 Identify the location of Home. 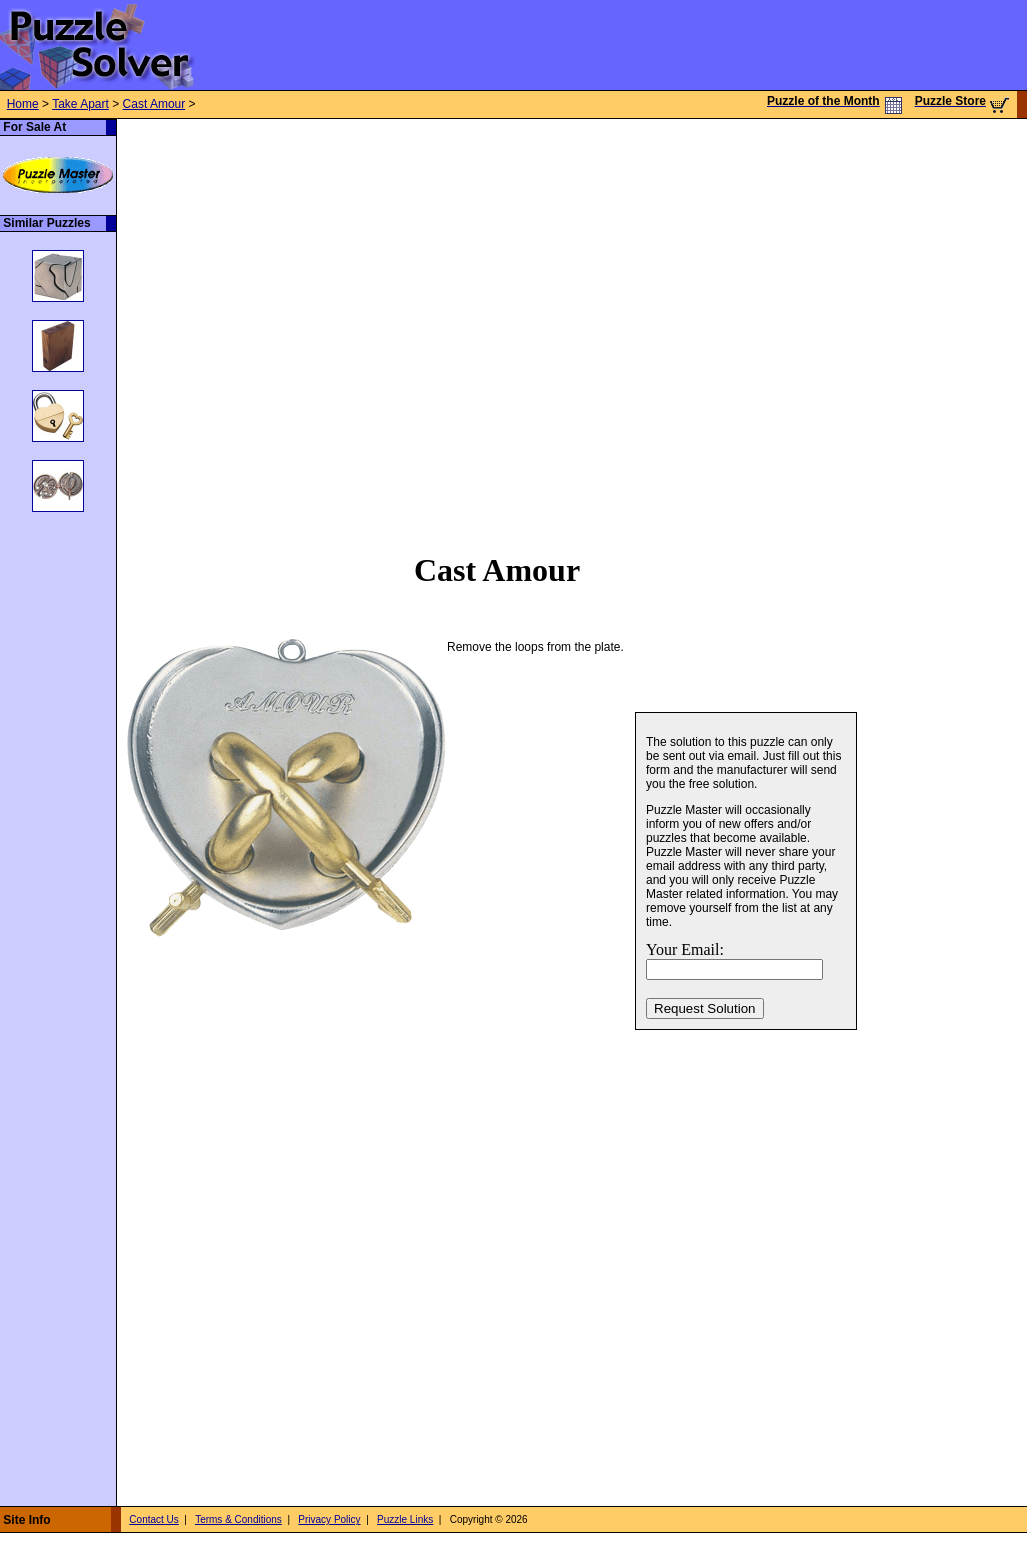
(23, 104).